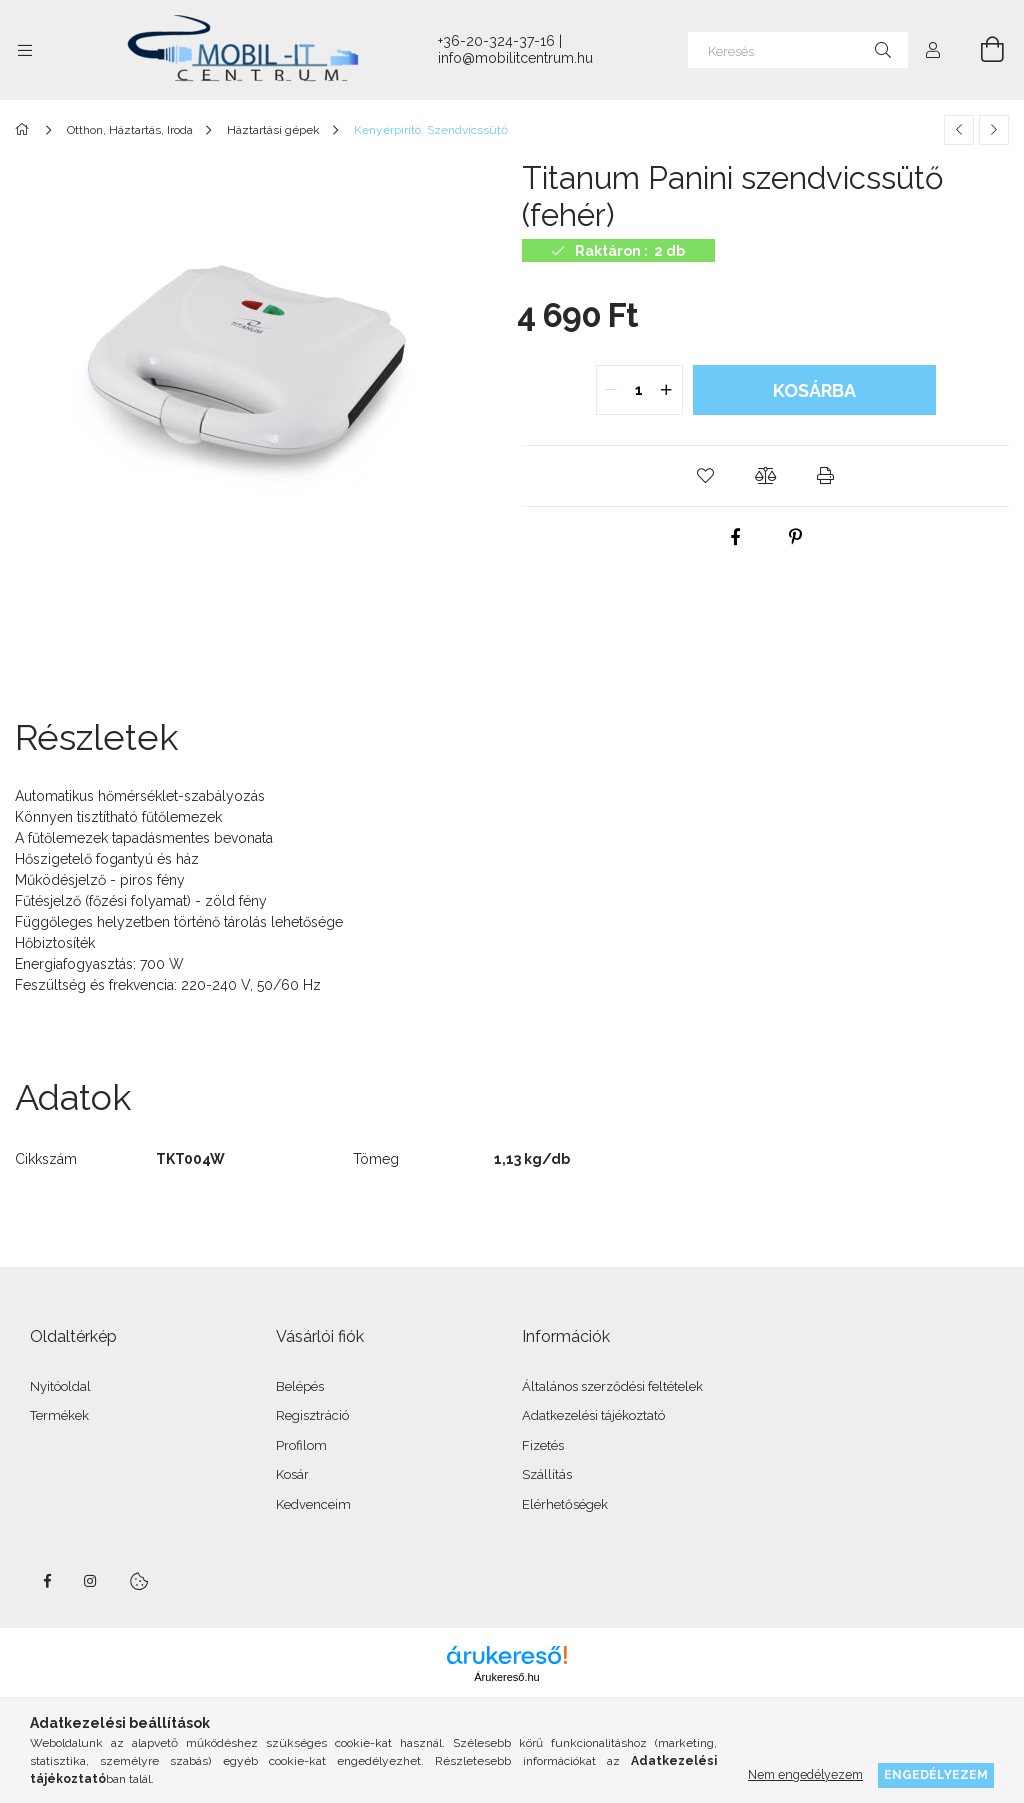 This screenshot has height=1803, width=1024. I want to click on [Keresés], so click(798, 50).